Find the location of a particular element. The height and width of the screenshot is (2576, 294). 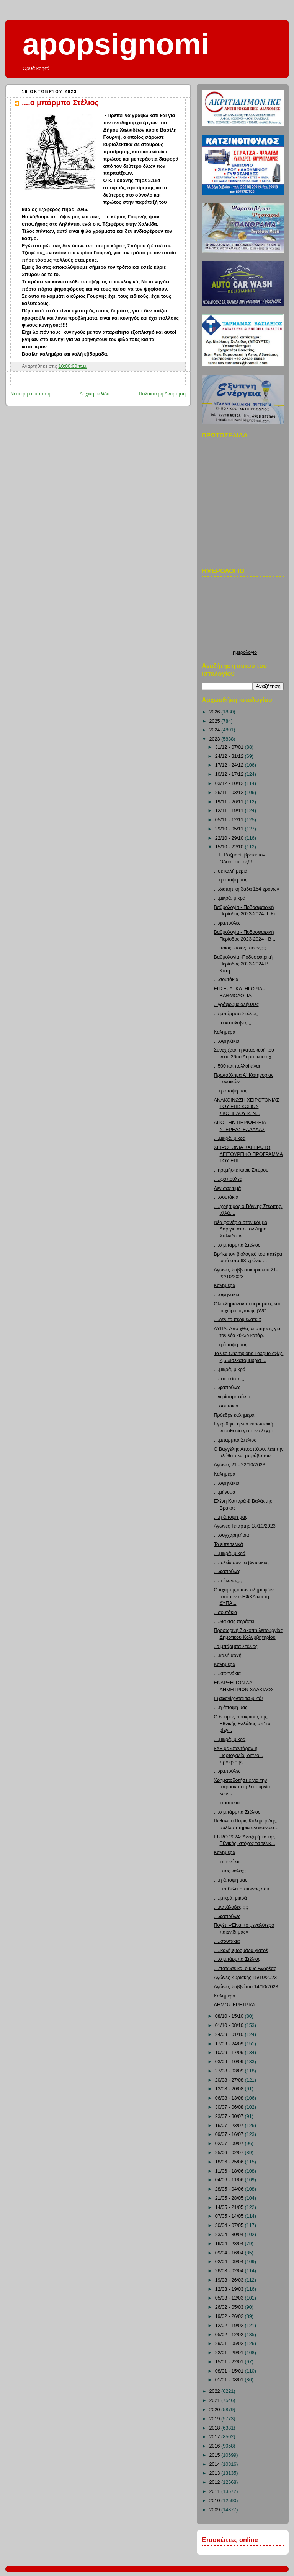

.....φαπούλες is located at coordinates (228, 1179).